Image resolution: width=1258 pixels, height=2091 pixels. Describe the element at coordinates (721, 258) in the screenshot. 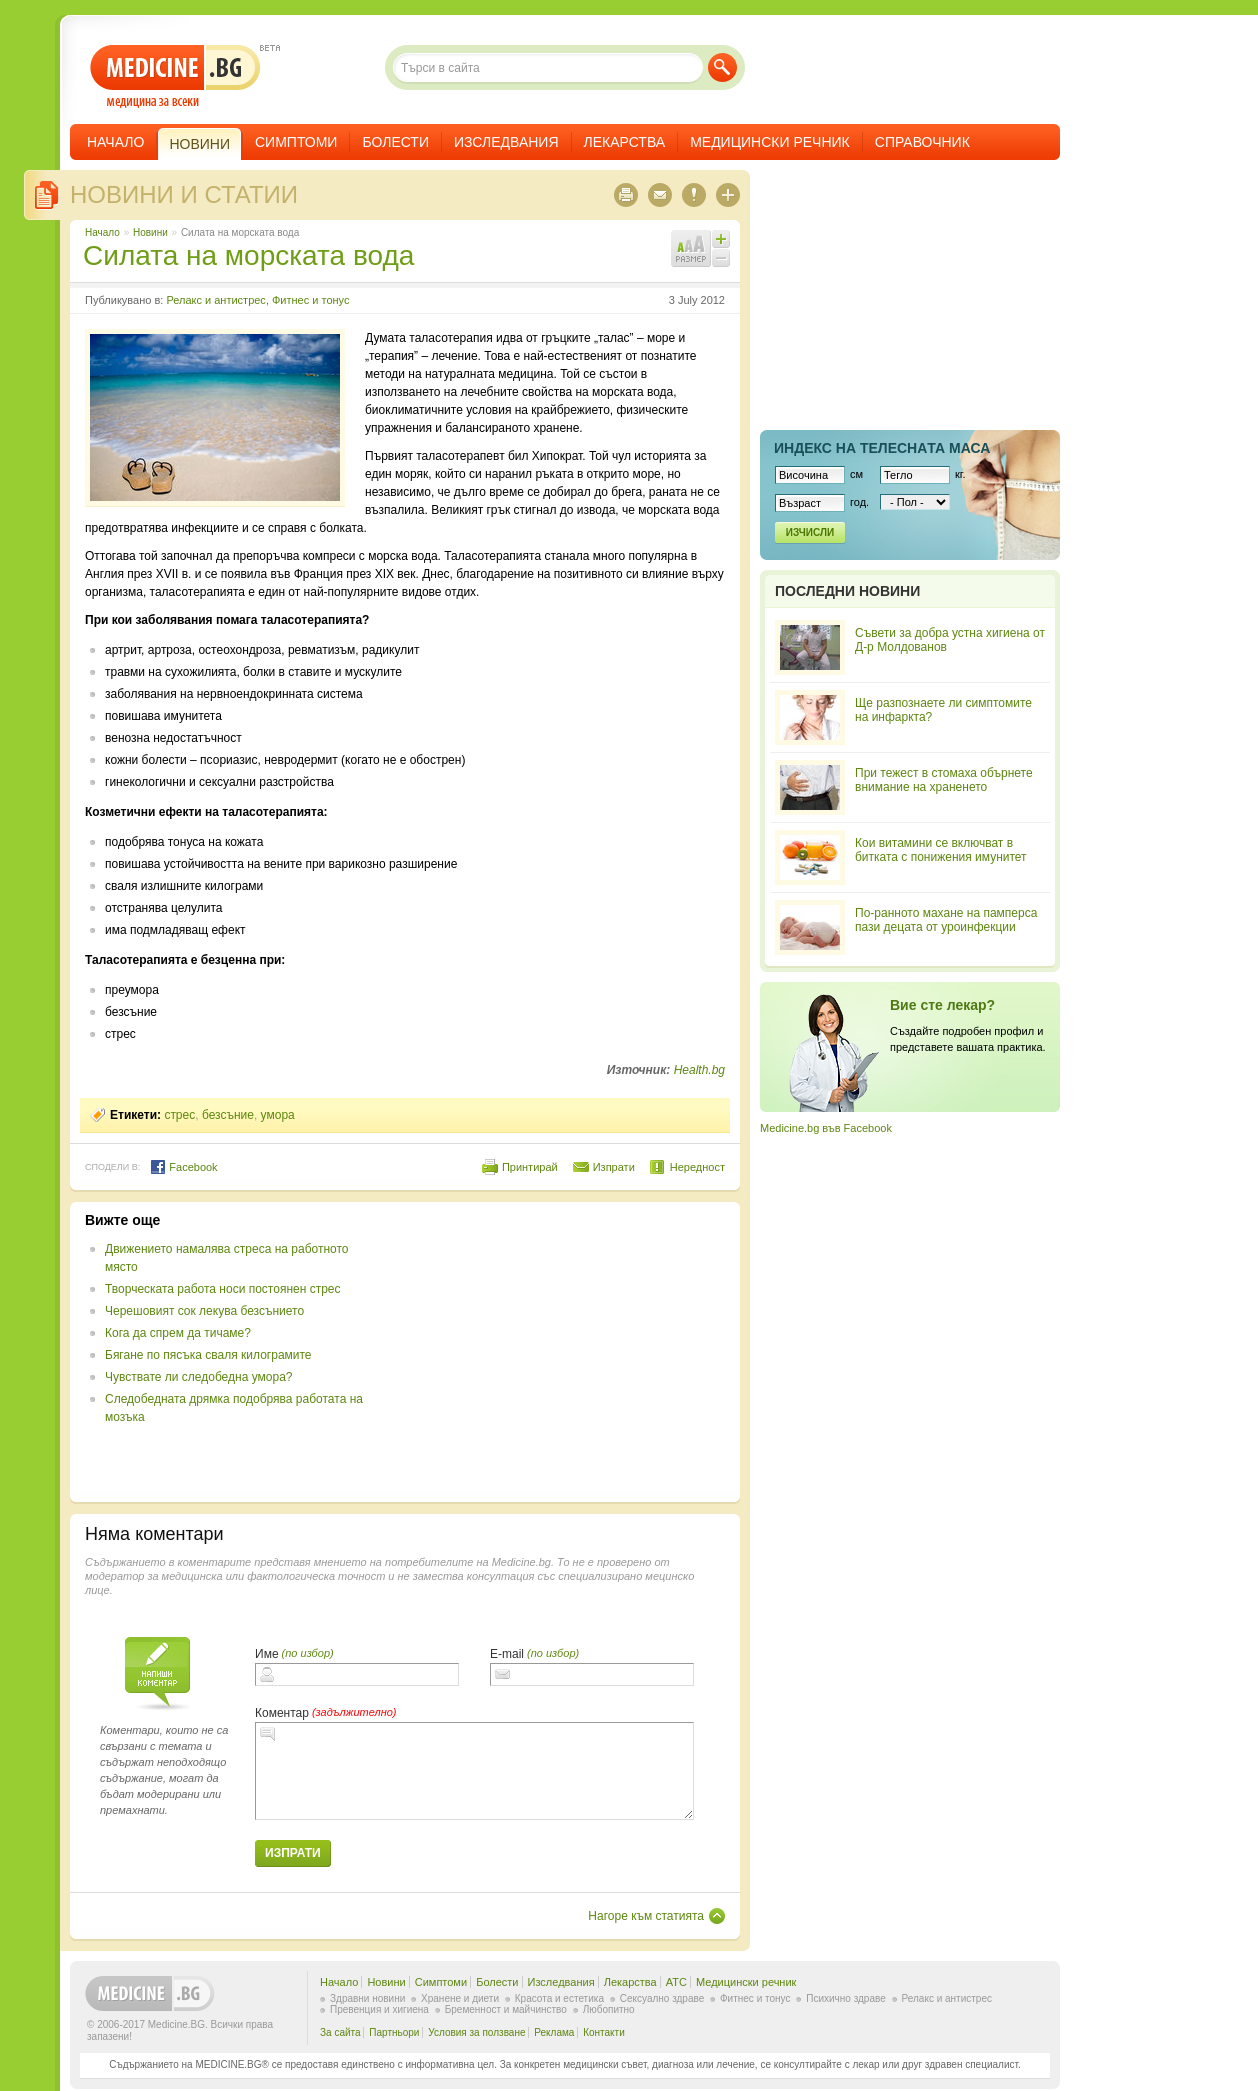

I see `Намали шрифта` at that location.